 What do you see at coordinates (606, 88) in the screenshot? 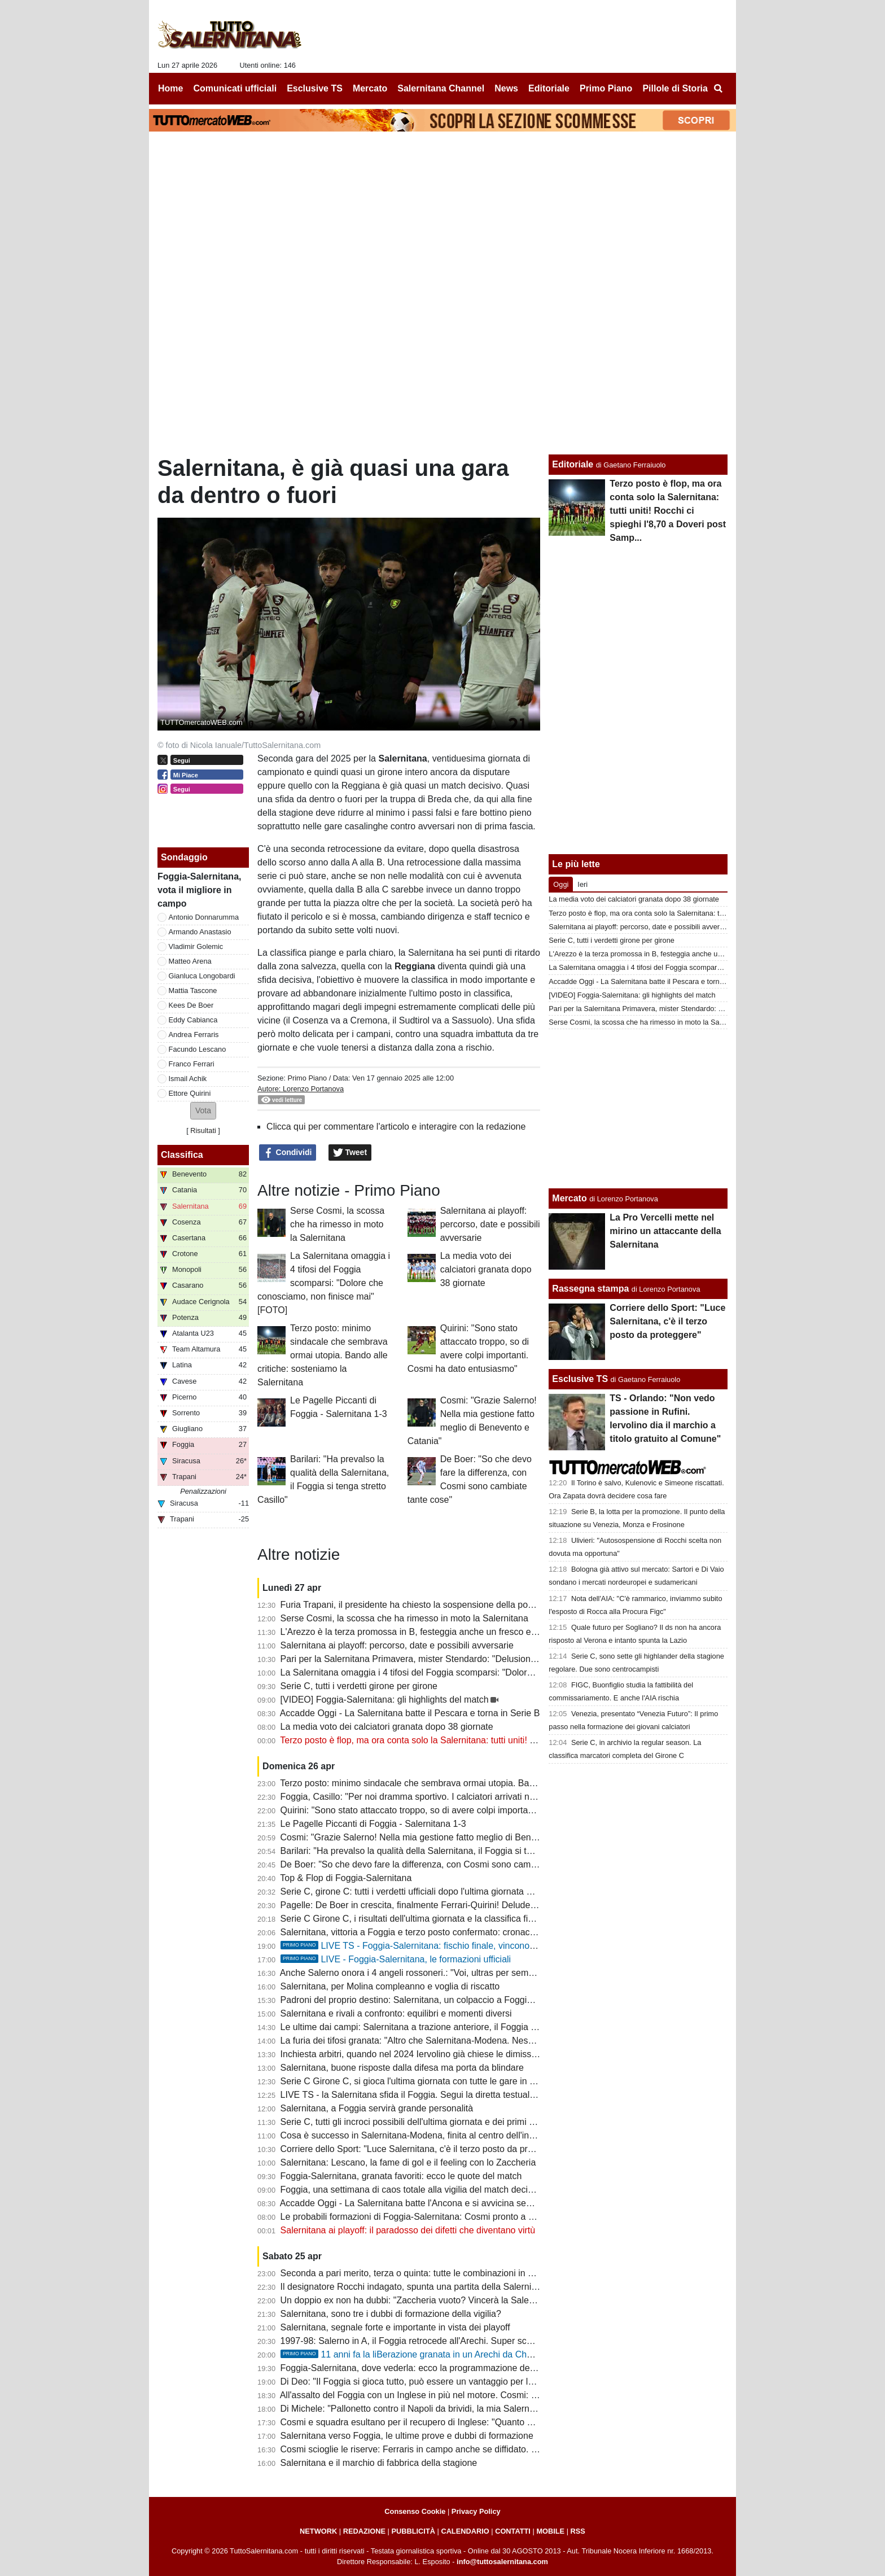
I see `Primo Piano [menuitem]` at bounding box center [606, 88].